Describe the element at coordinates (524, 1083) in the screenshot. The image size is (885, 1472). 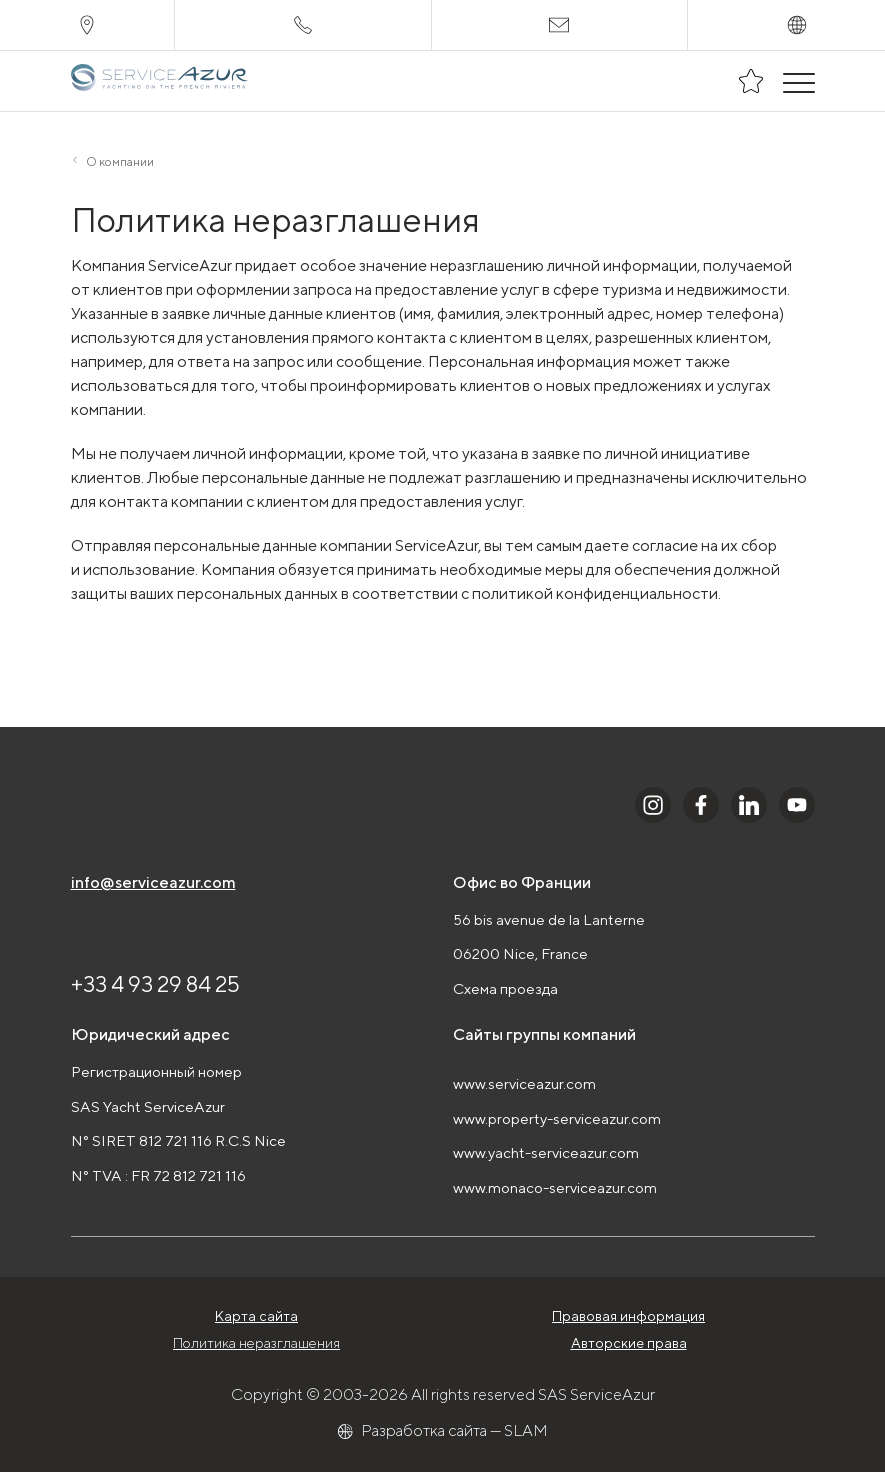
I see `www.serviceazur.com` at that location.